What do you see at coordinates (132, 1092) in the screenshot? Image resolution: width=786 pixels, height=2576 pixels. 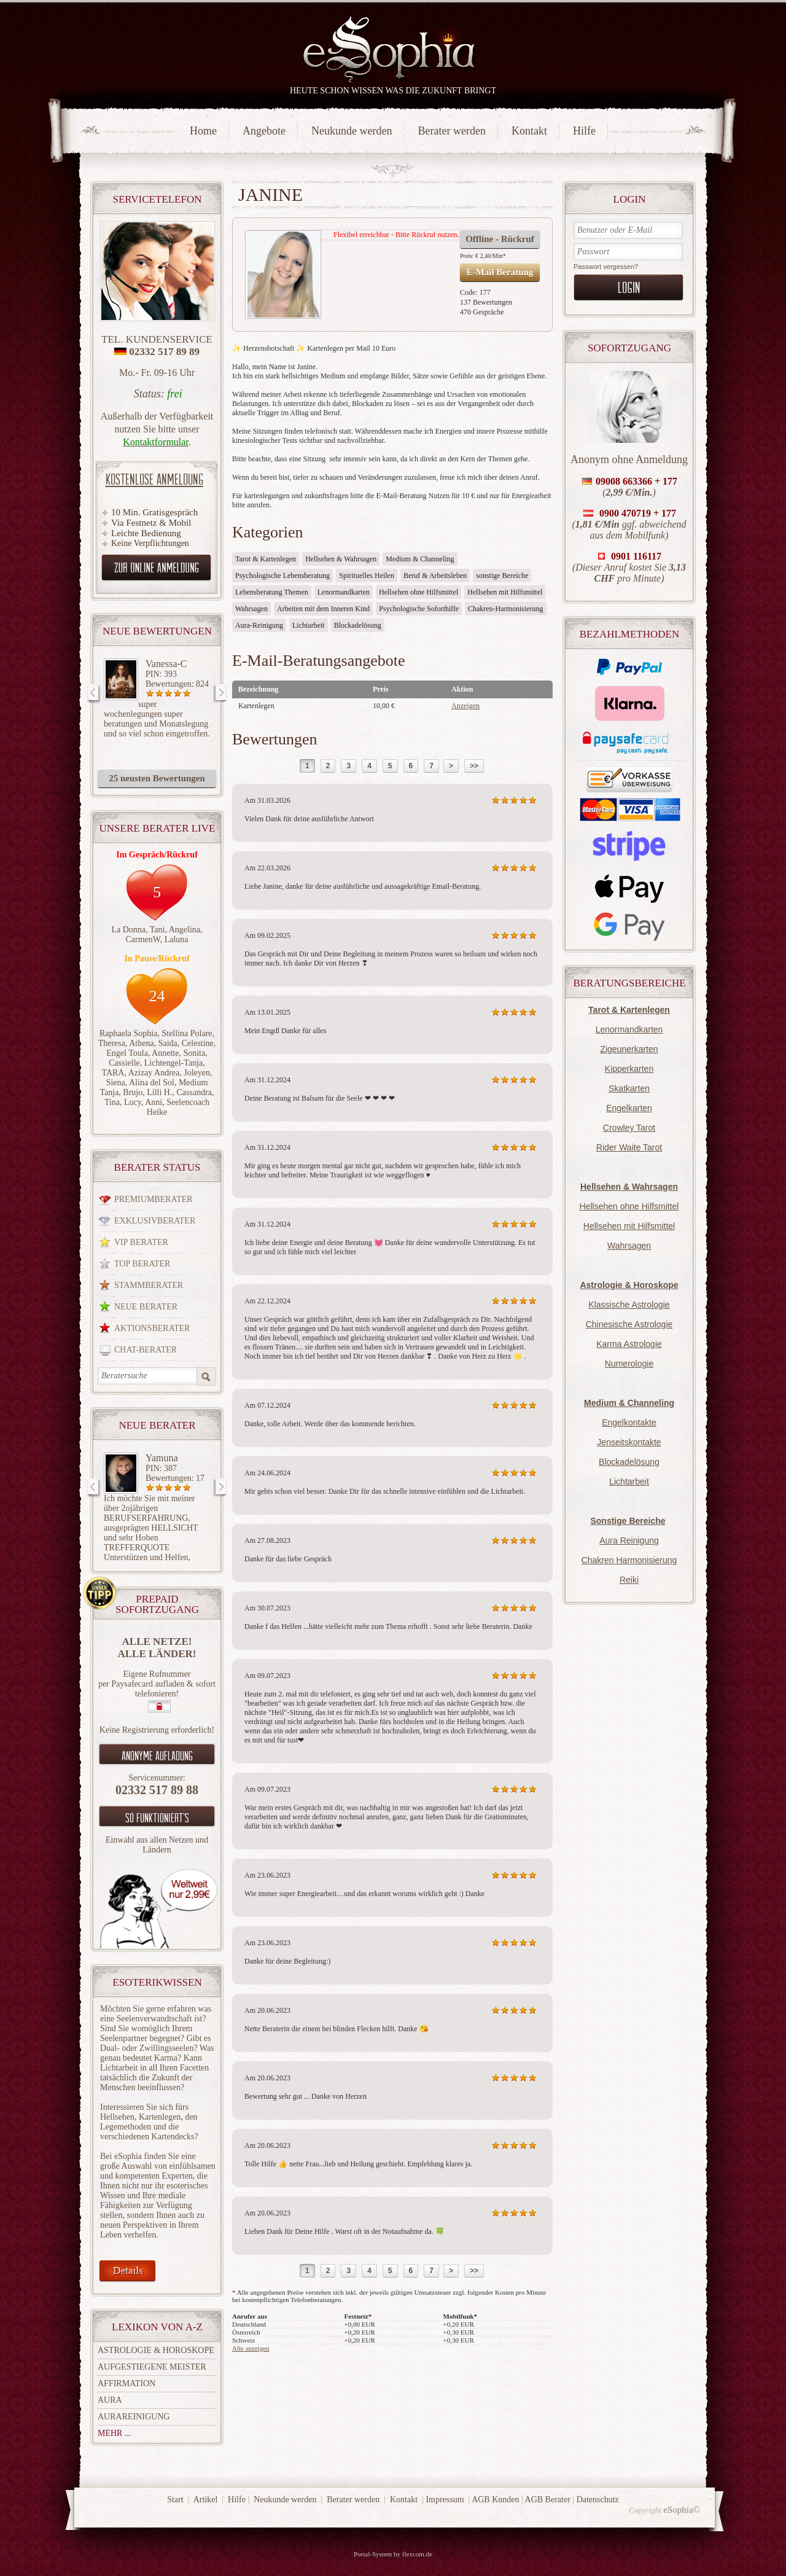 I see `Brujo` at bounding box center [132, 1092].